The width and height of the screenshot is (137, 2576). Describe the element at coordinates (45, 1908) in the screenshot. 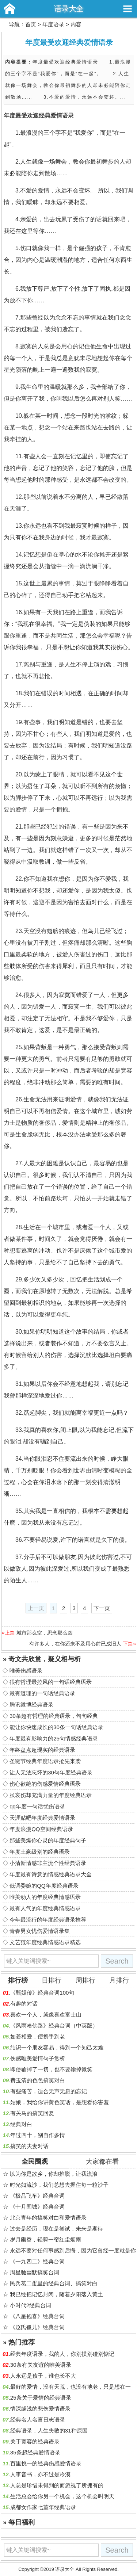

I see `最有人气的年度经典情感语录` at that location.